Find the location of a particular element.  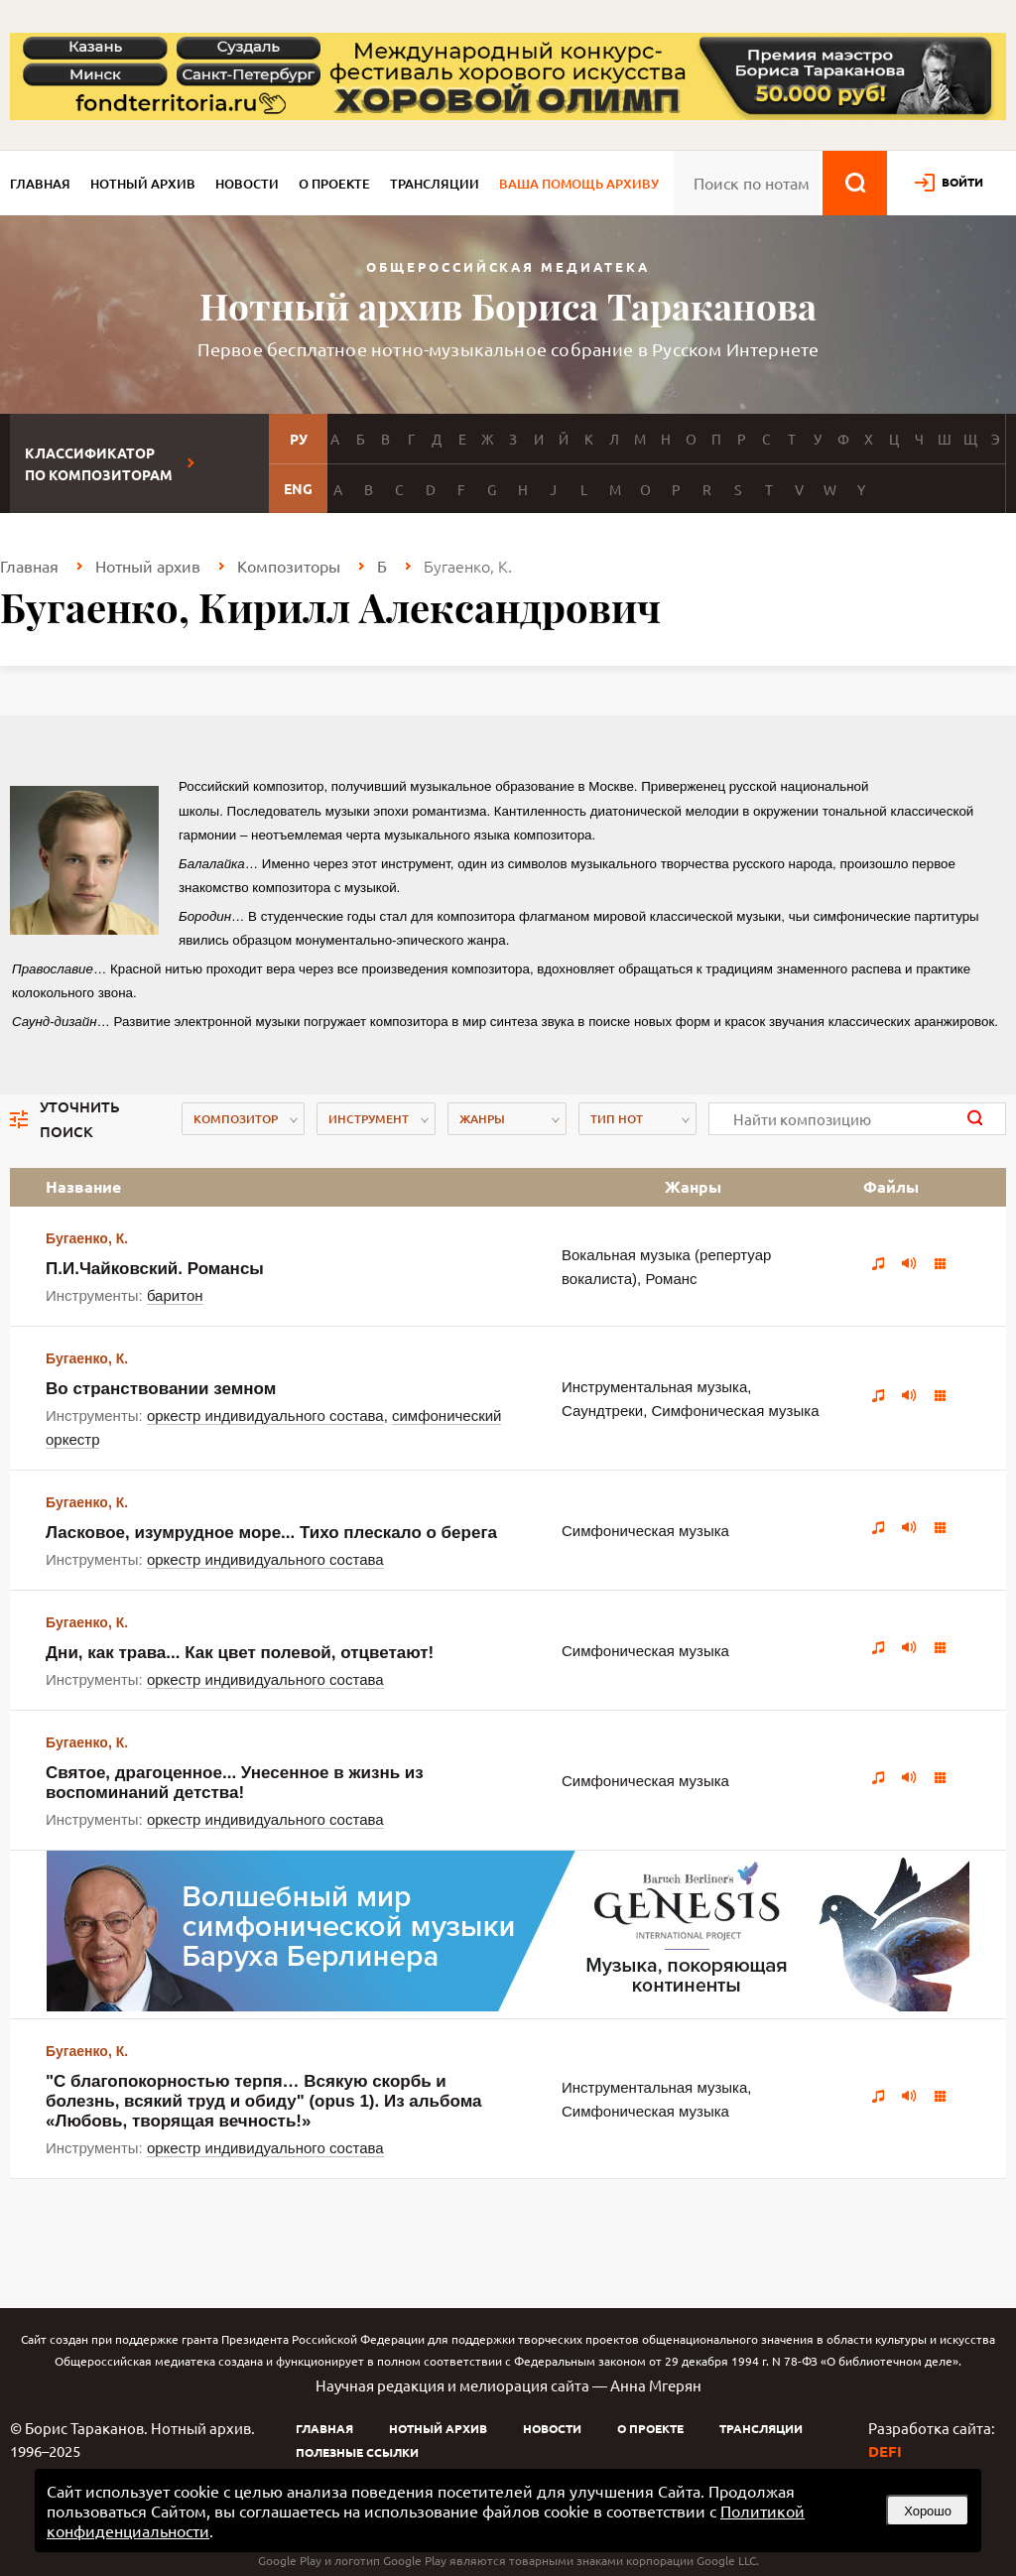

О проекте is located at coordinates (334, 184).